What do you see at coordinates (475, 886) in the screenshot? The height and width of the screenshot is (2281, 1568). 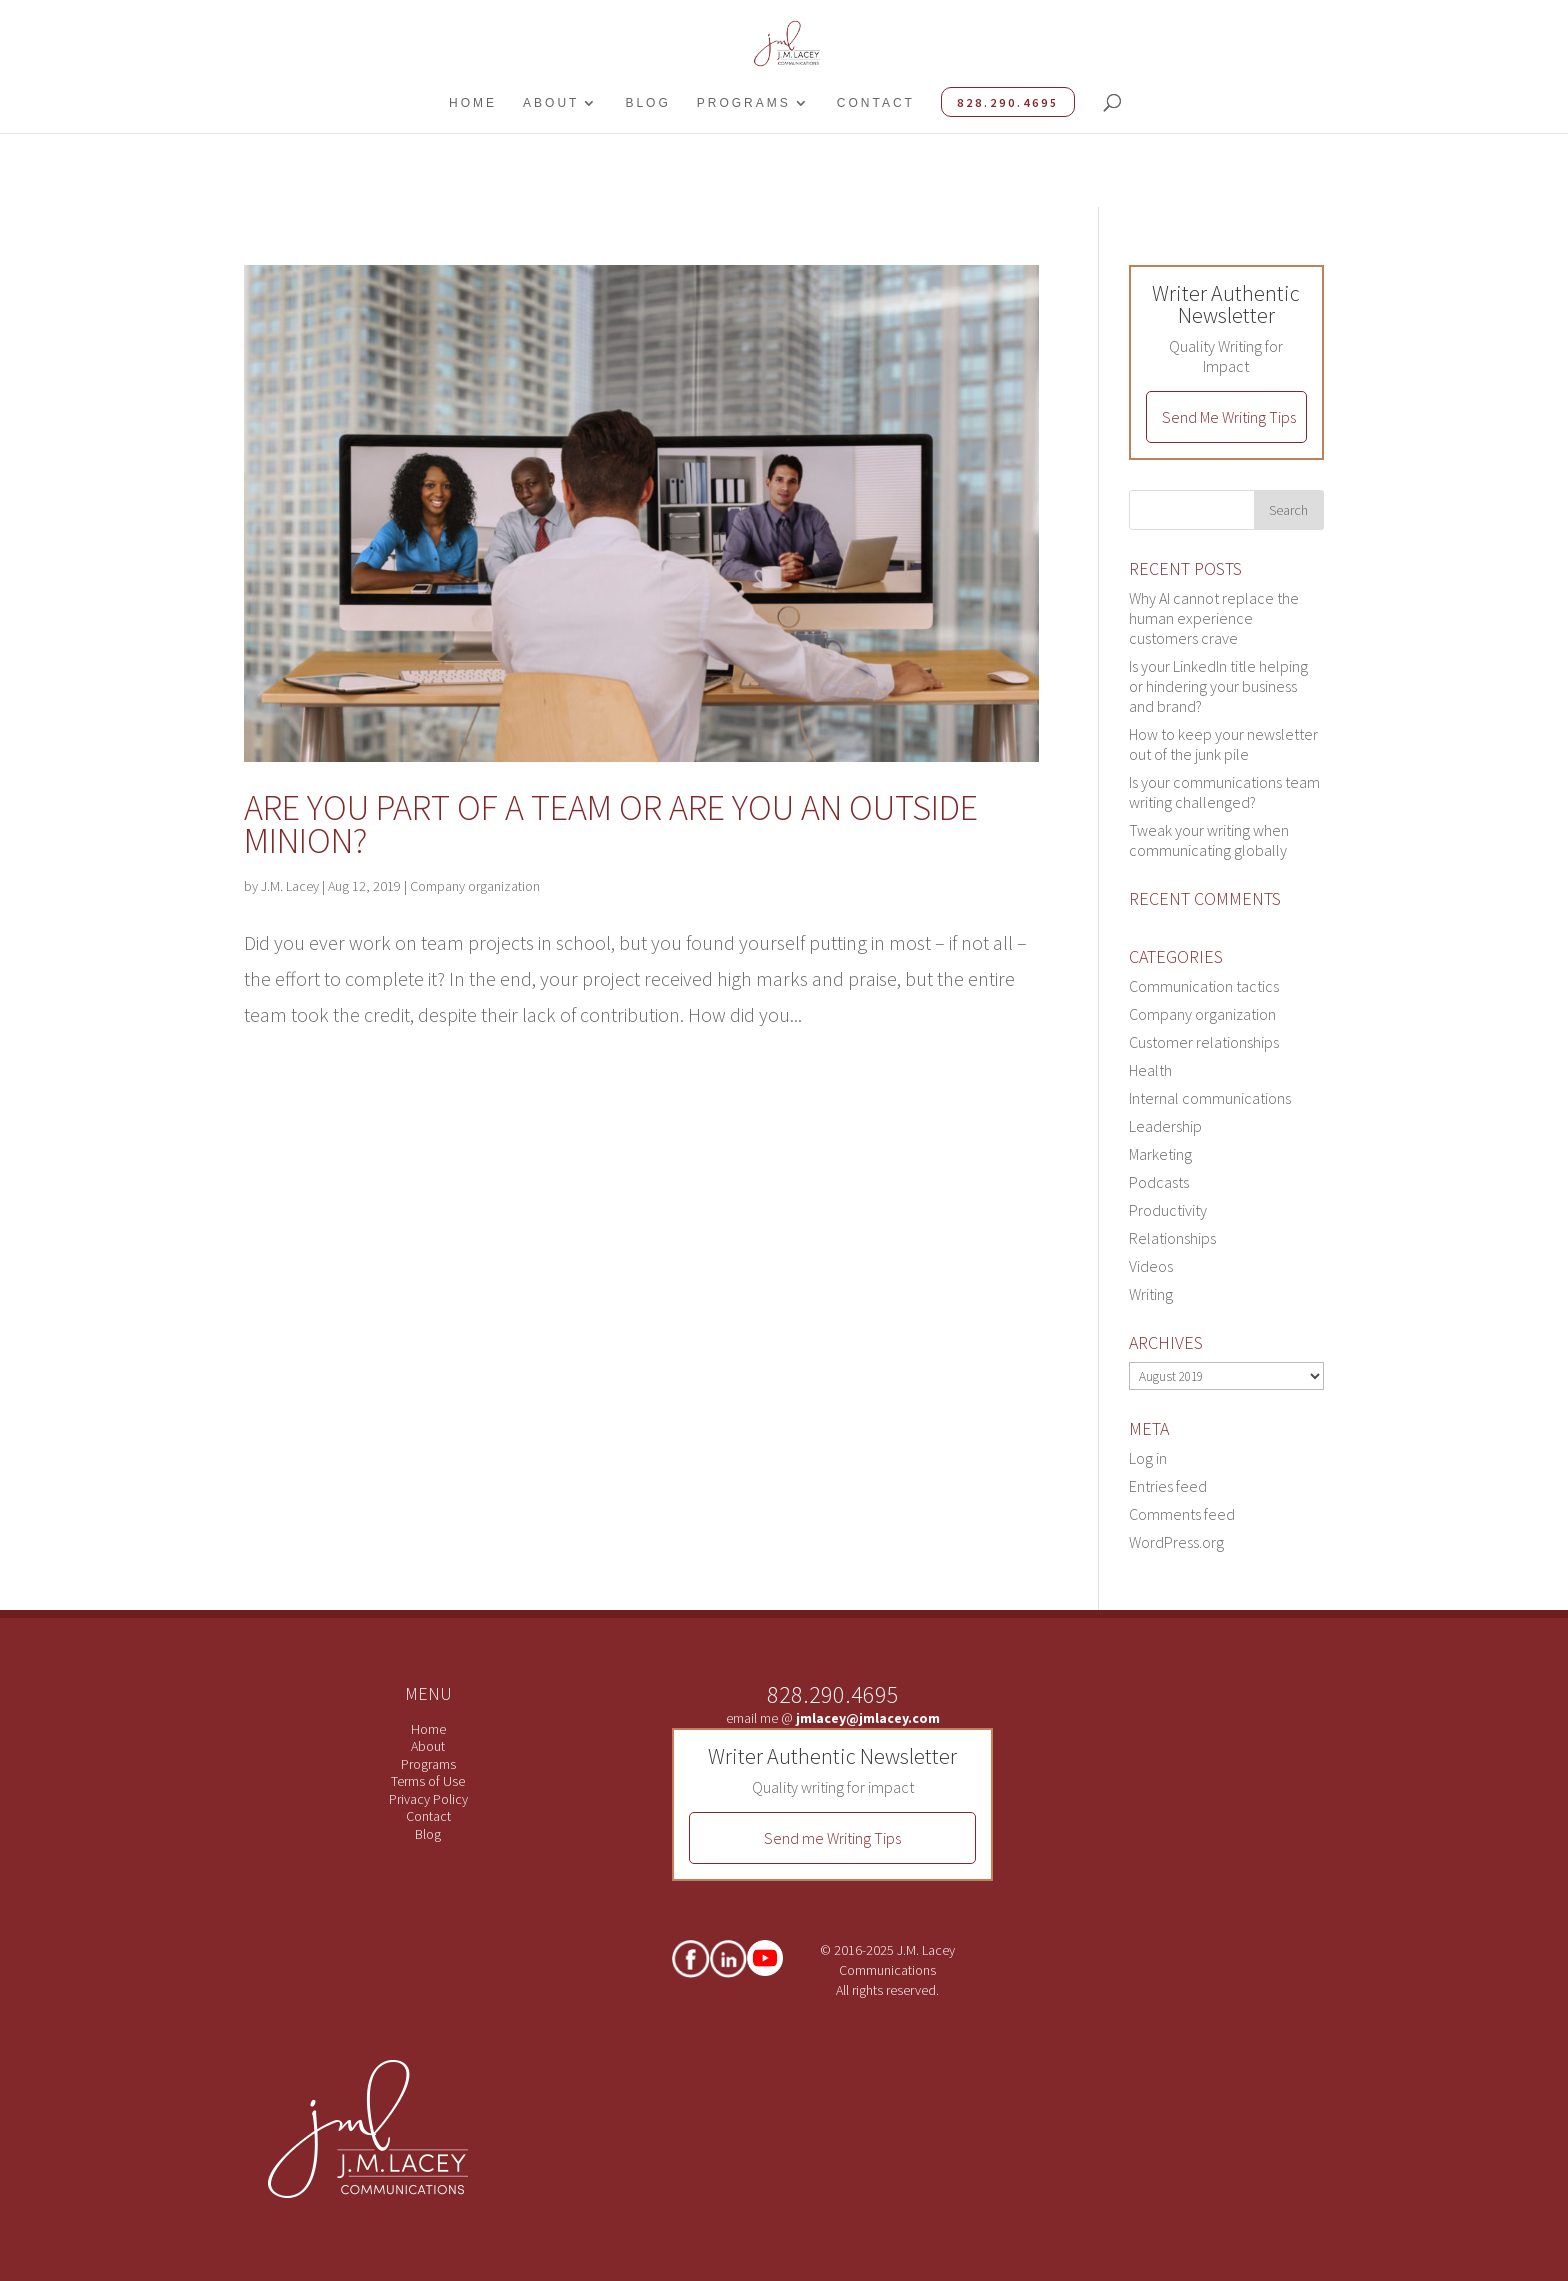 I see `Company organization` at bounding box center [475, 886].